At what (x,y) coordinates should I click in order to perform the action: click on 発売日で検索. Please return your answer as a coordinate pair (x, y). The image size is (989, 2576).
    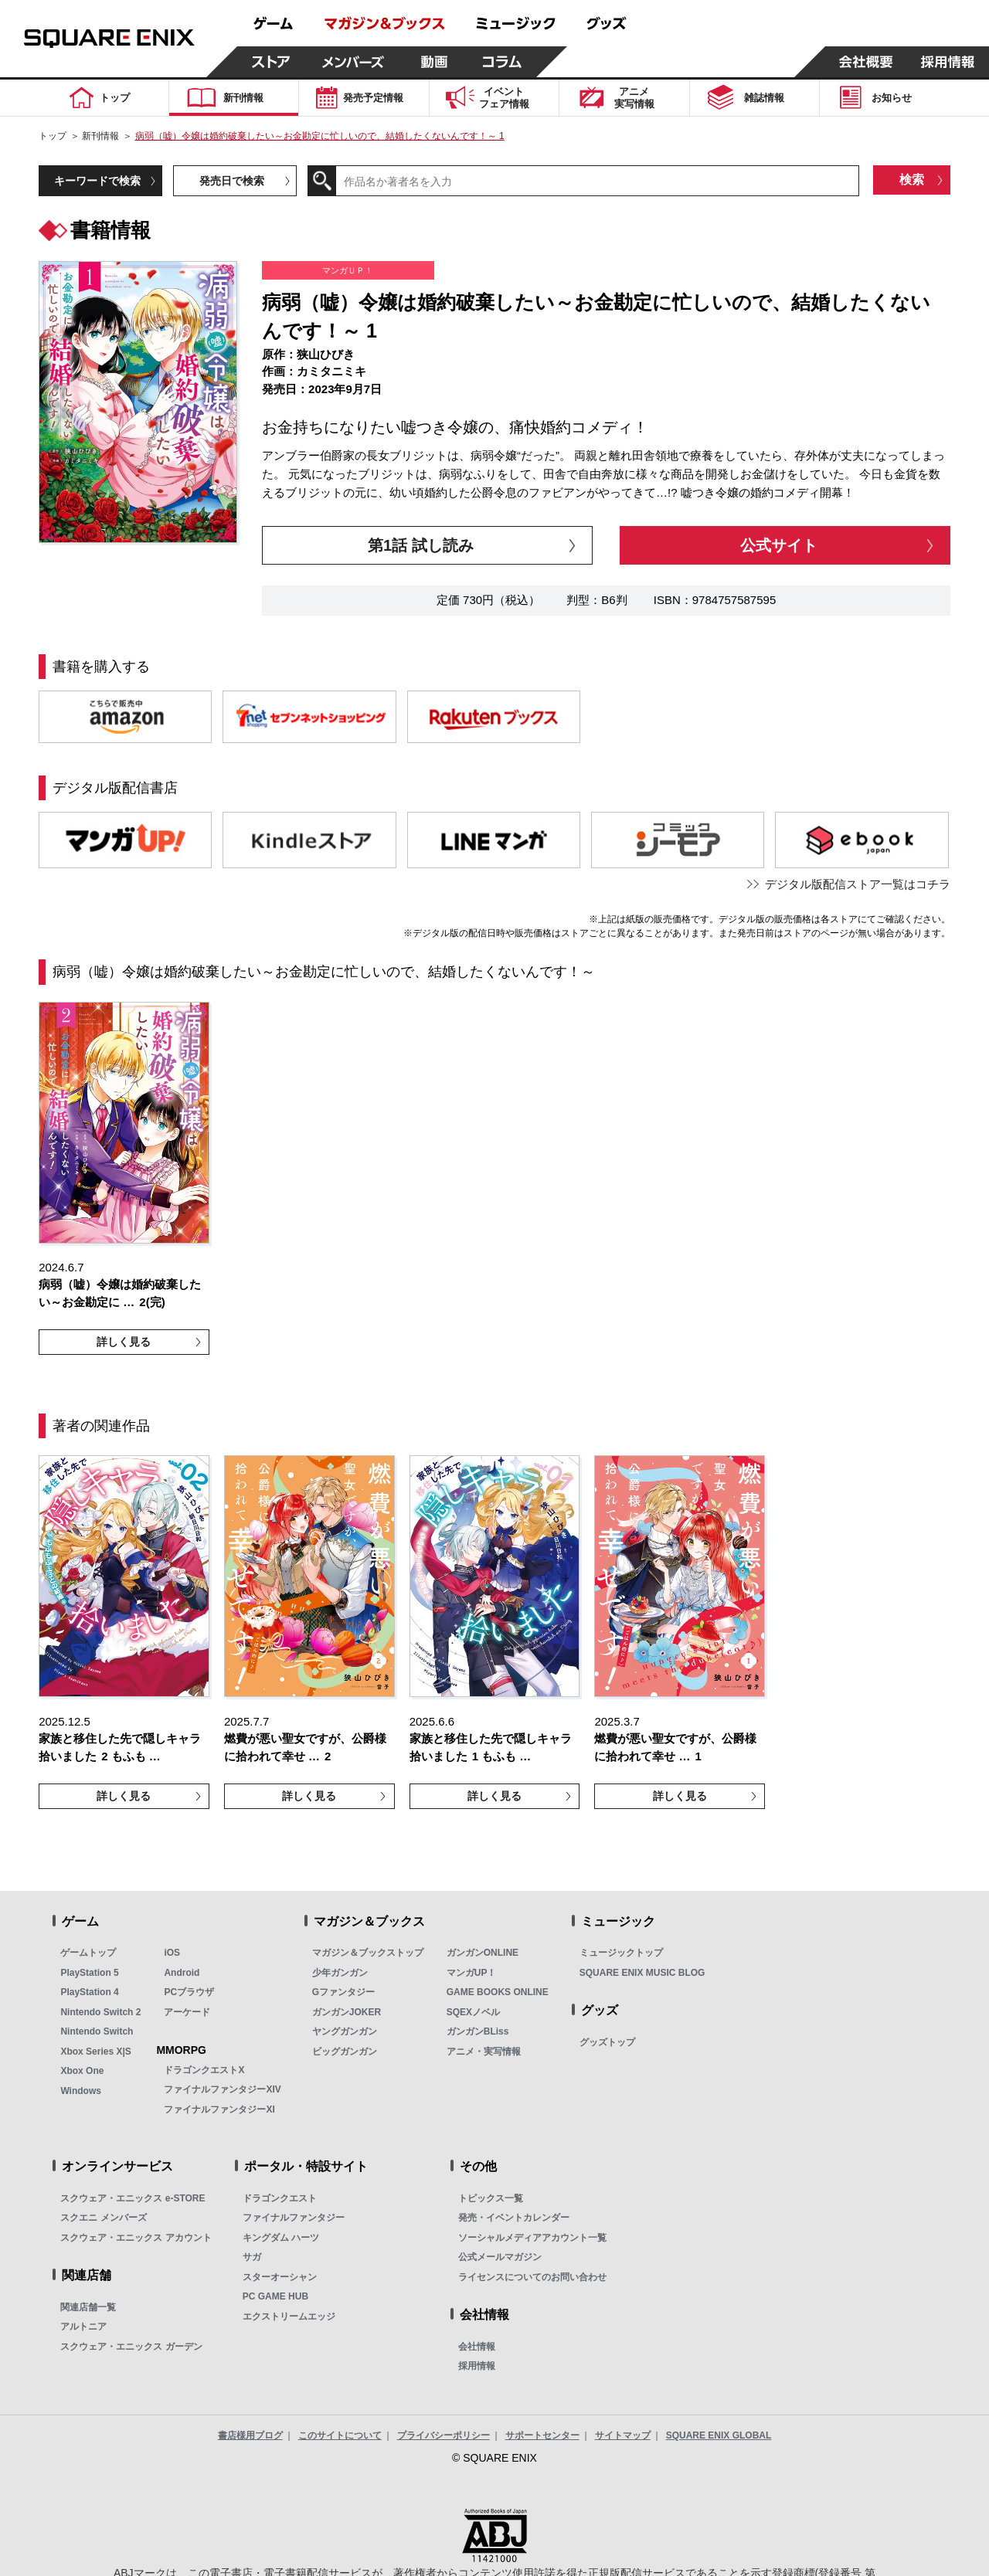
    Looking at the image, I should click on (231, 181).